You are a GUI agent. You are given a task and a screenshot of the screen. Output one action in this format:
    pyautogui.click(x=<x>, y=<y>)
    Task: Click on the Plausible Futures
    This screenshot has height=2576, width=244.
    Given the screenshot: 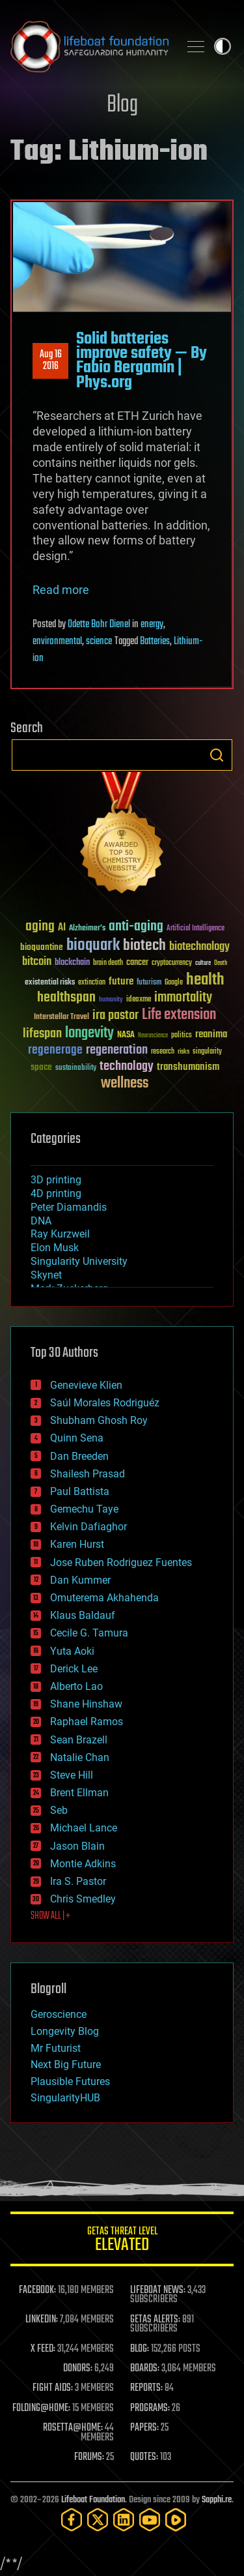 What is the action you would take?
    pyautogui.click(x=70, y=2081)
    